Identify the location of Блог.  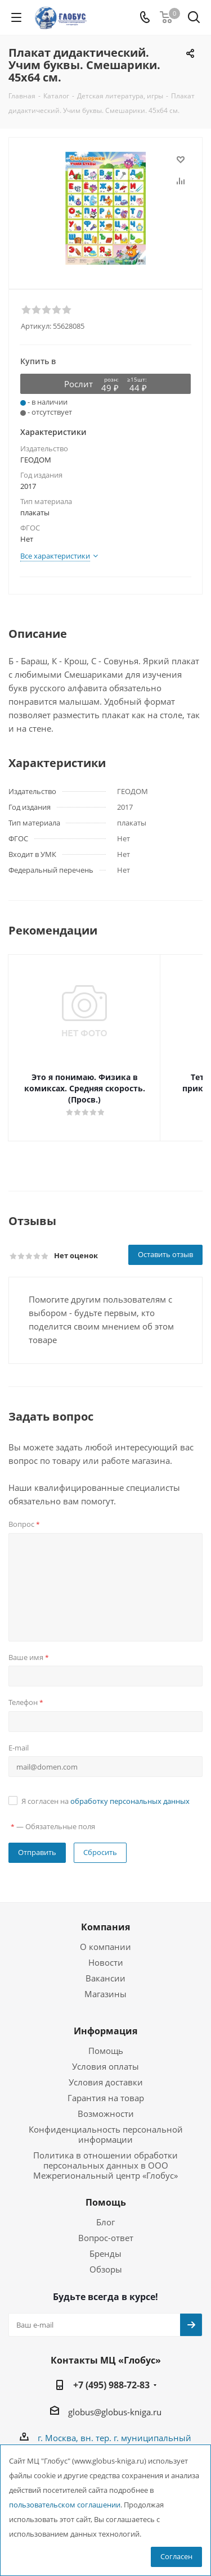
(105, 2210).